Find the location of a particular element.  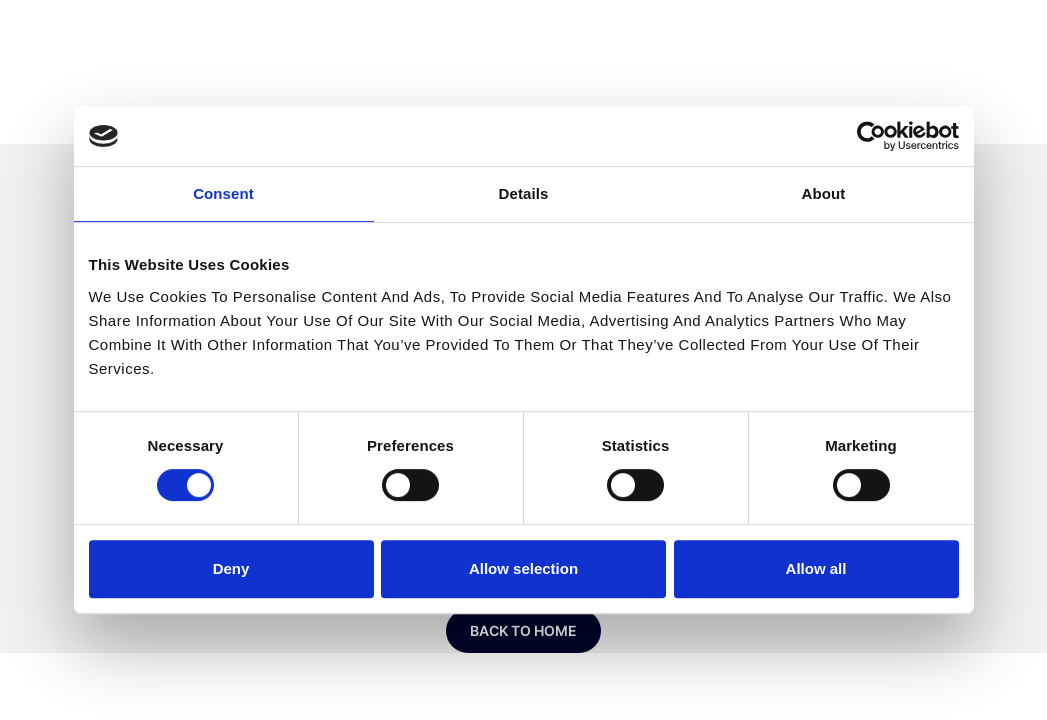

Allow selection is located at coordinates (523, 568).